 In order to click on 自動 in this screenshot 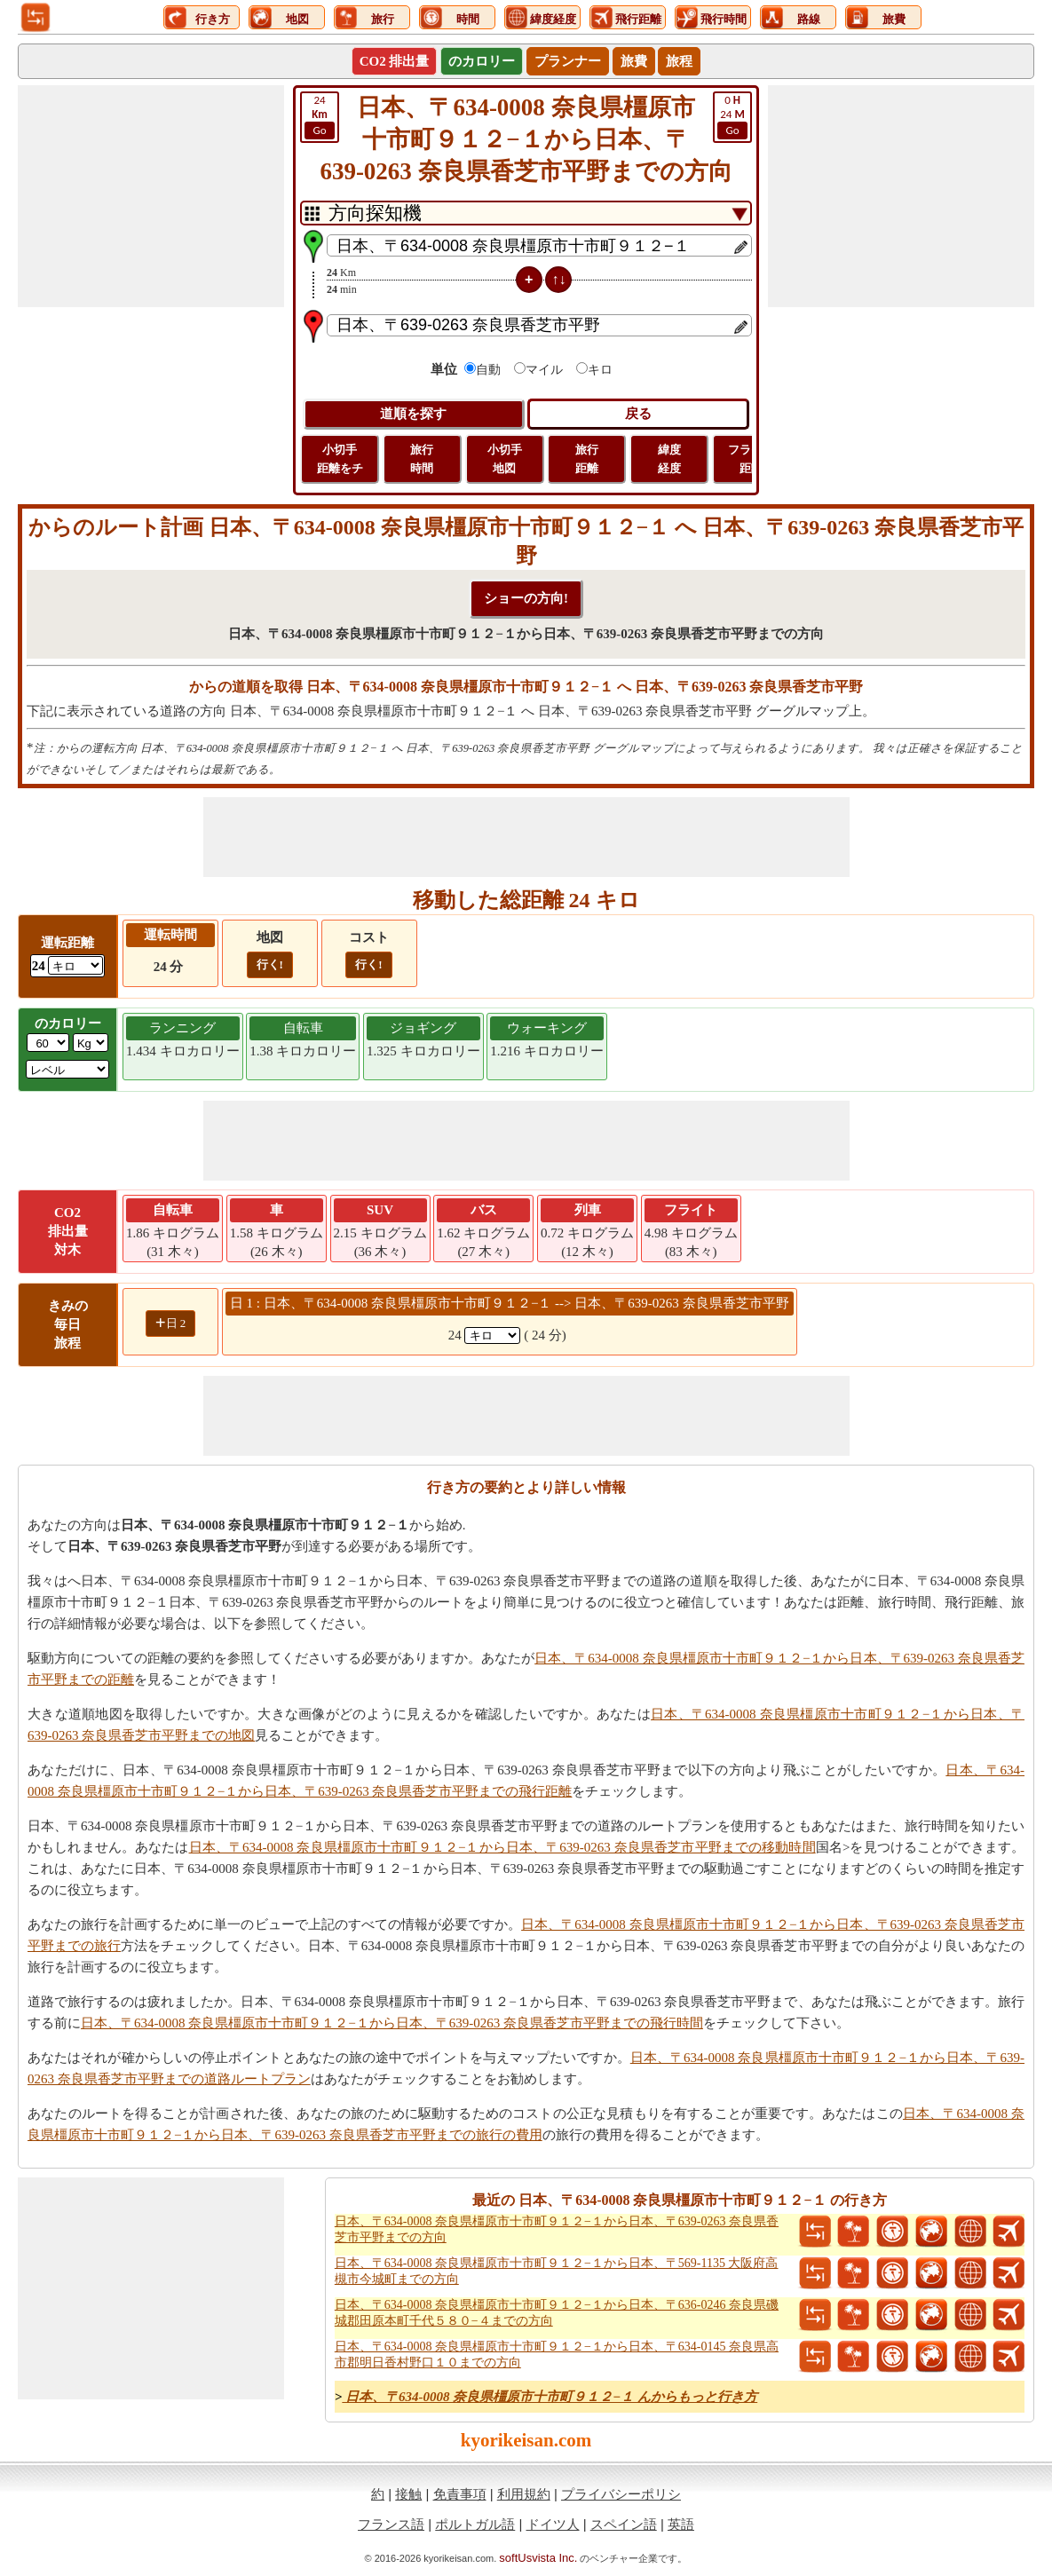, I will do `click(488, 369)`.